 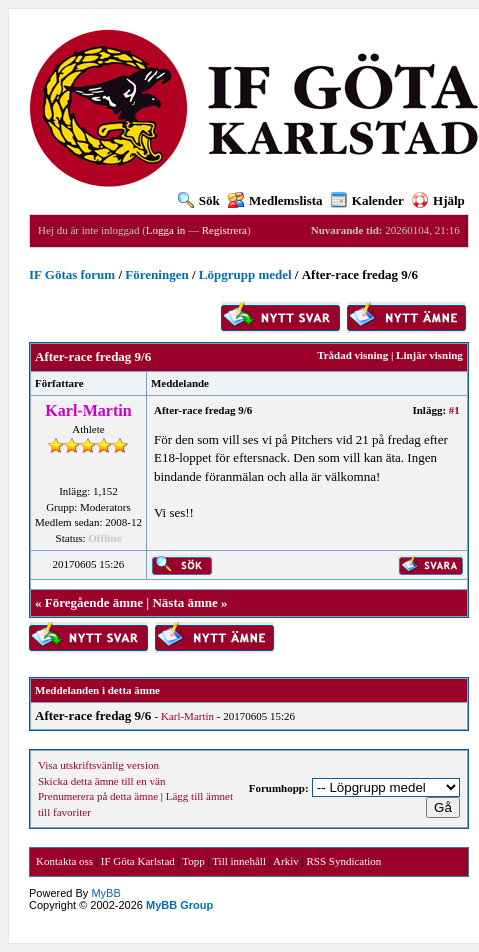 What do you see at coordinates (187, 716) in the screenshot?
I see `Karl-Martin` at bounding box center [187, 716].